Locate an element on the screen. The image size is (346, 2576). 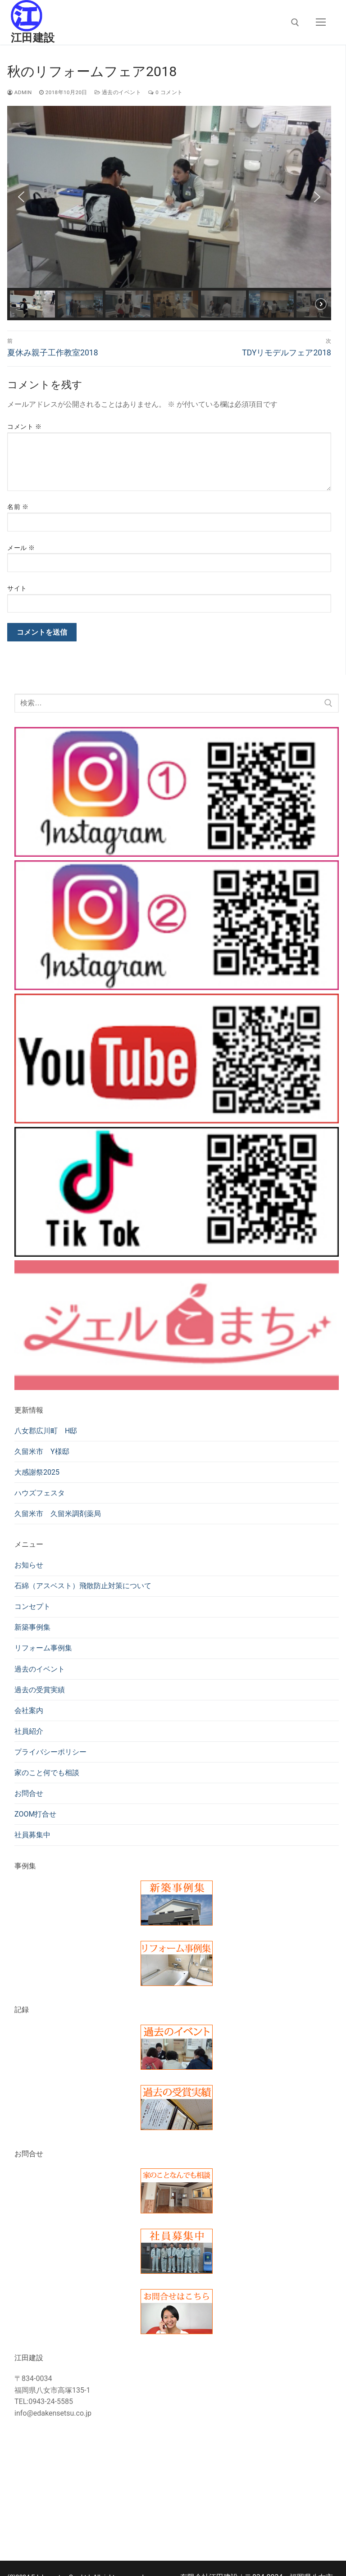
[button] is located at coordinates (21, 197).